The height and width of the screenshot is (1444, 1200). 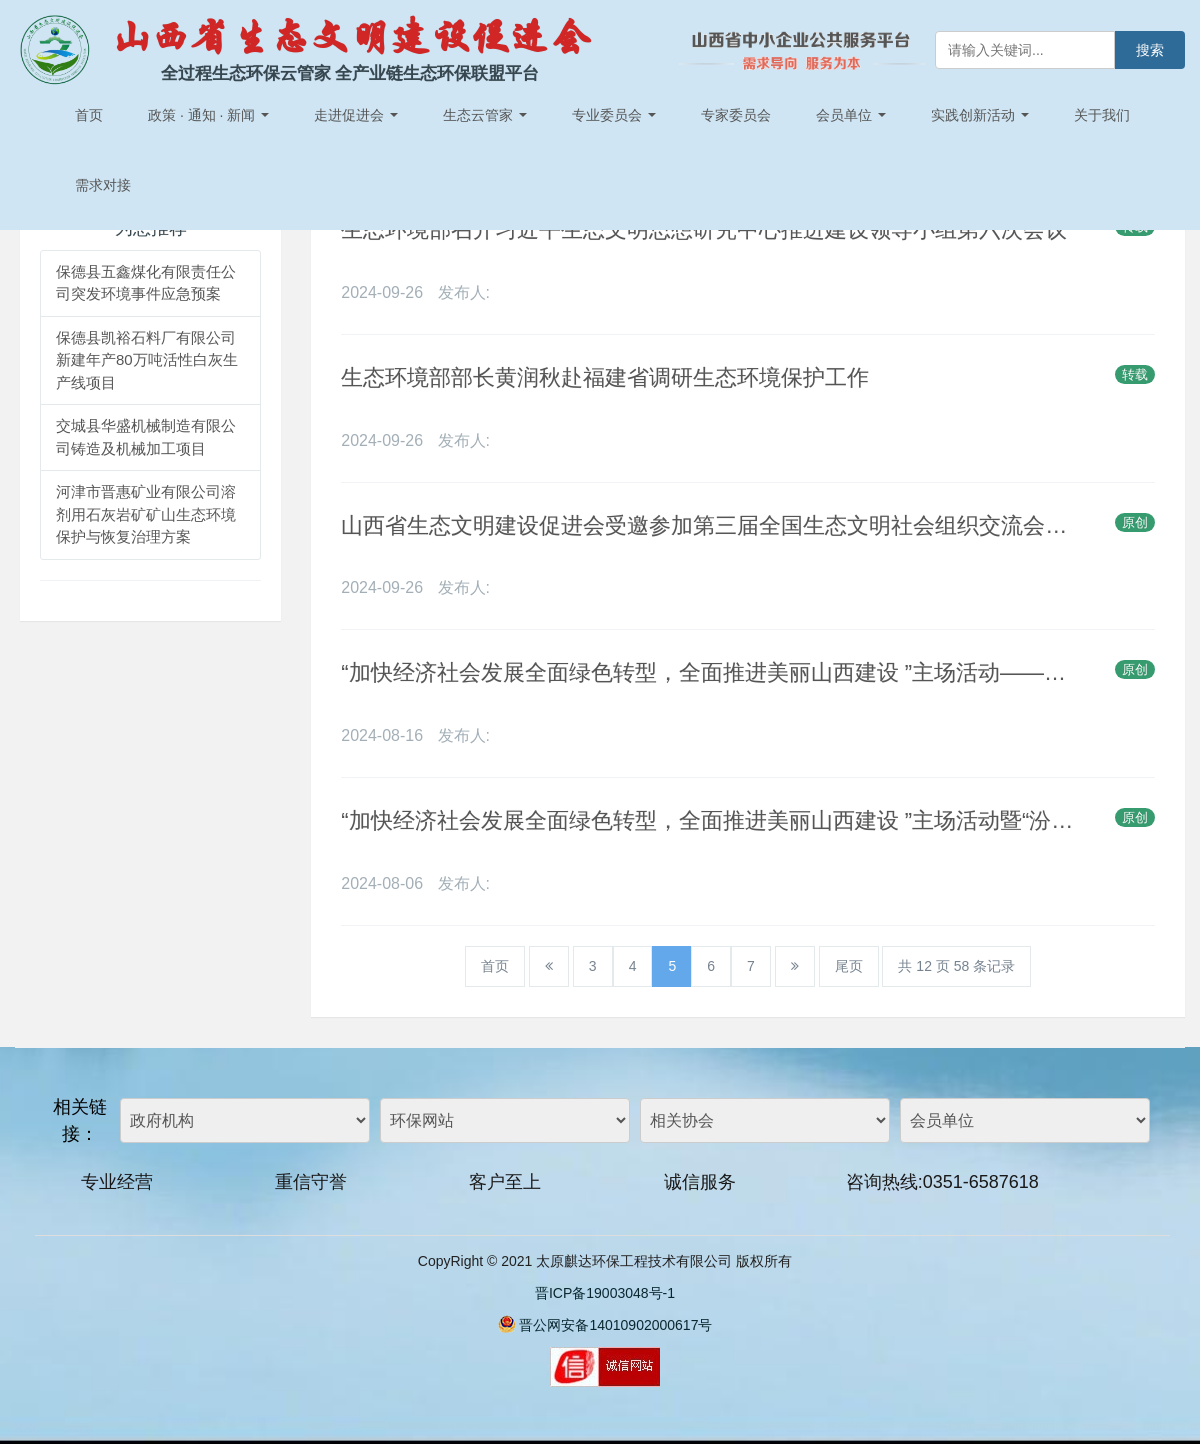 What do you see at coordinates (736, 115) in the screenshot?
I see `专家委员会` at bounding box center [736, 115].